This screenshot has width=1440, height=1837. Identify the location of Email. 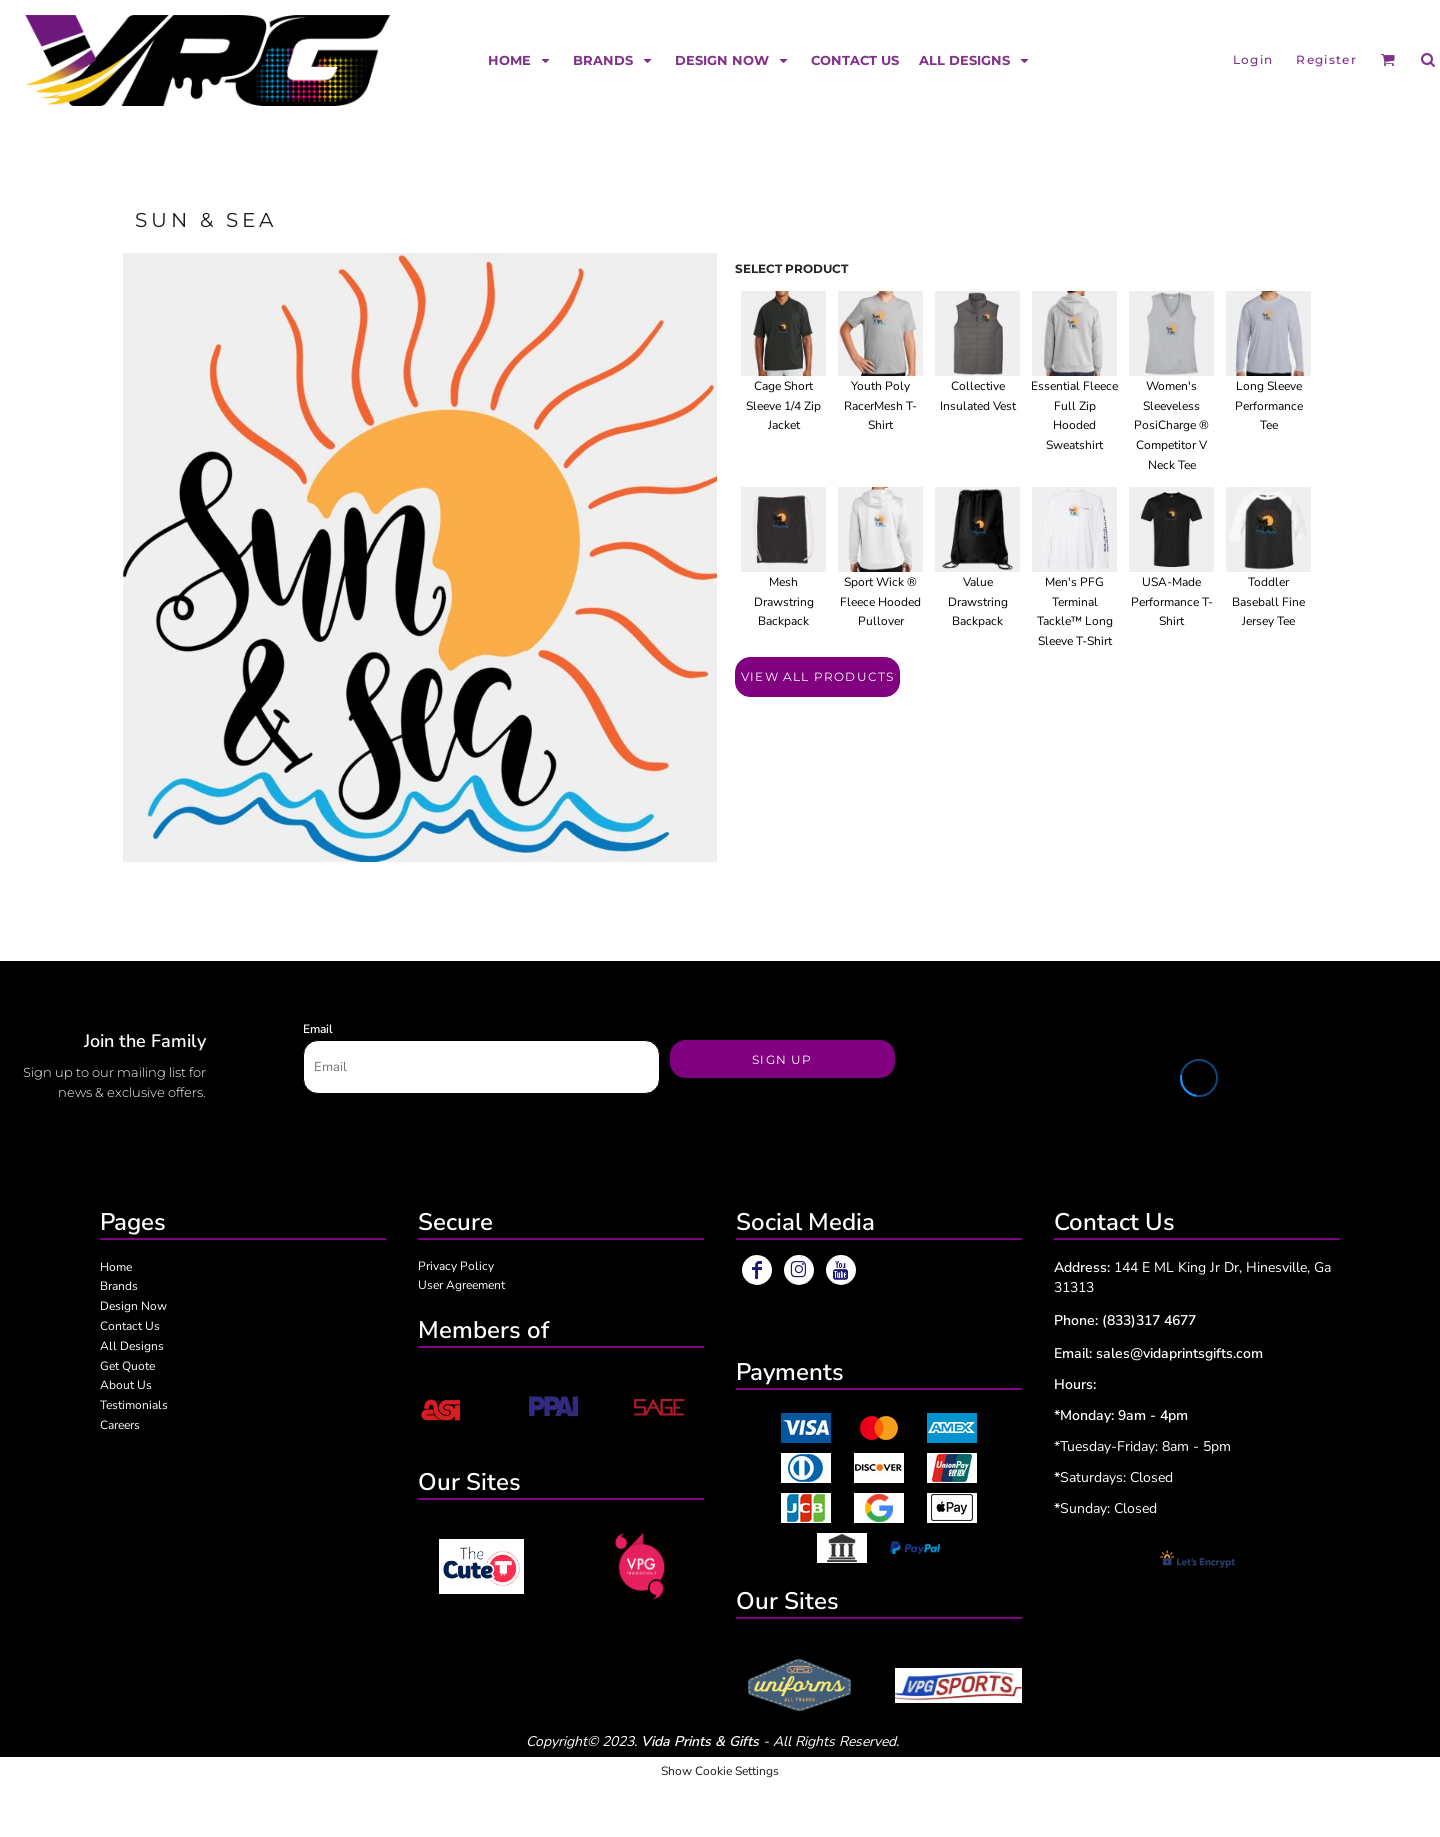
(318, 1029).